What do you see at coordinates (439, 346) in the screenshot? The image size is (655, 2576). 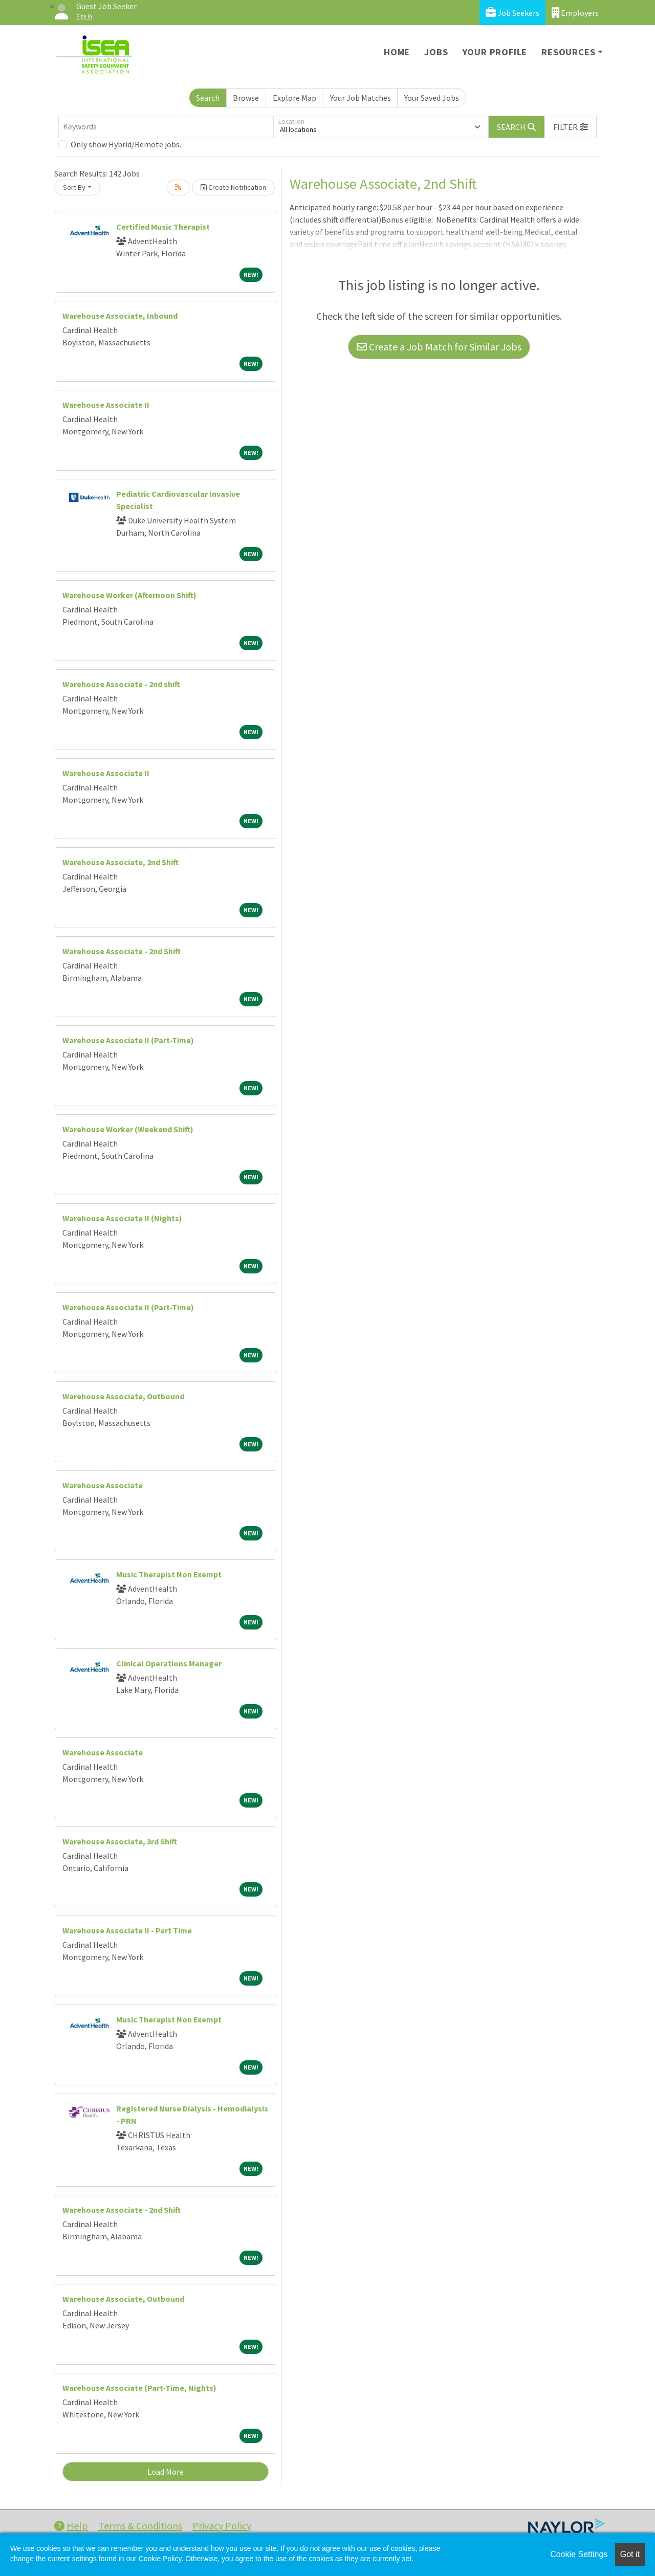 I see `Create a Job Match for Similar Jobs` at bounding box center [439, 346].